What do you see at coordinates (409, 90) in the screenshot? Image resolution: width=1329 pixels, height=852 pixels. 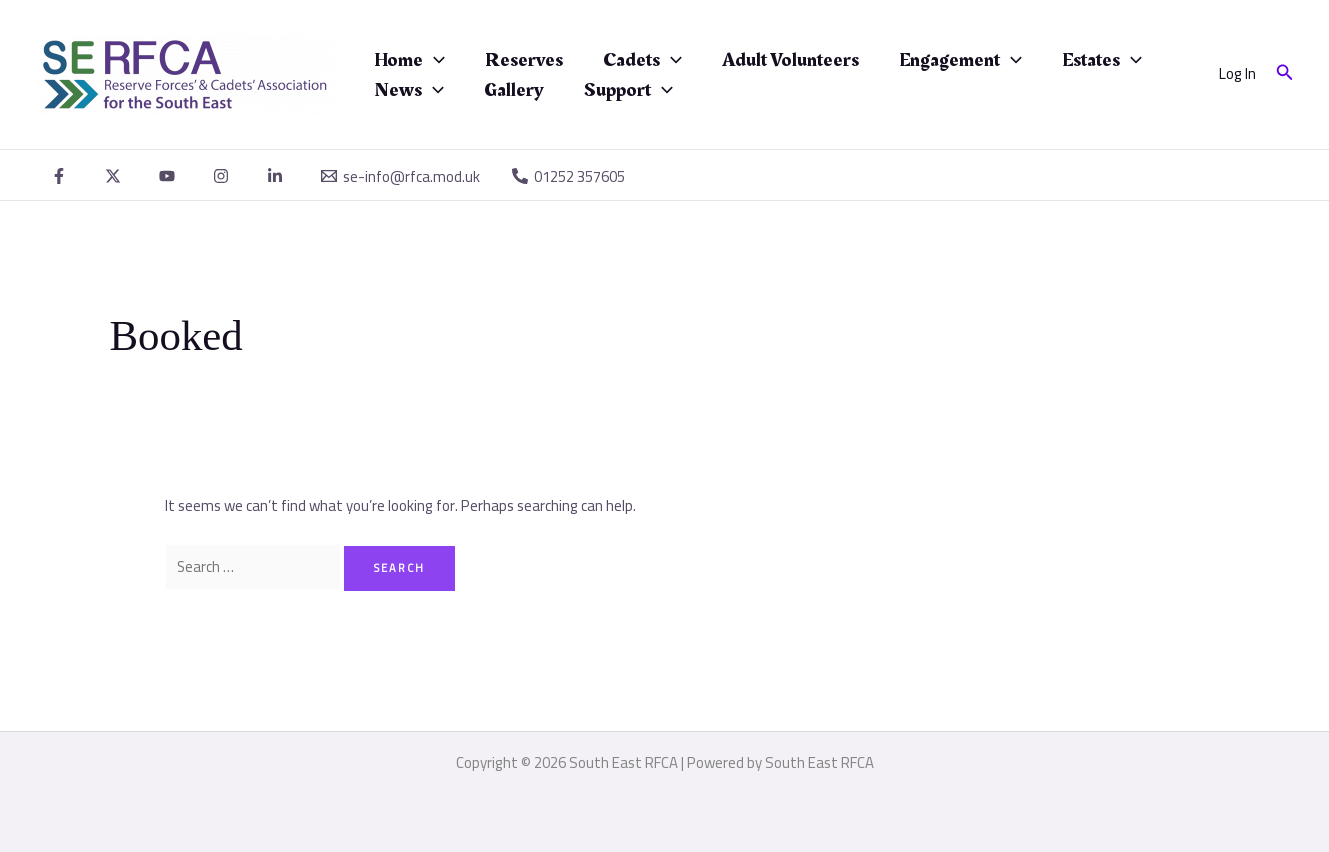 I see `News` at bounding box center [409, 90].